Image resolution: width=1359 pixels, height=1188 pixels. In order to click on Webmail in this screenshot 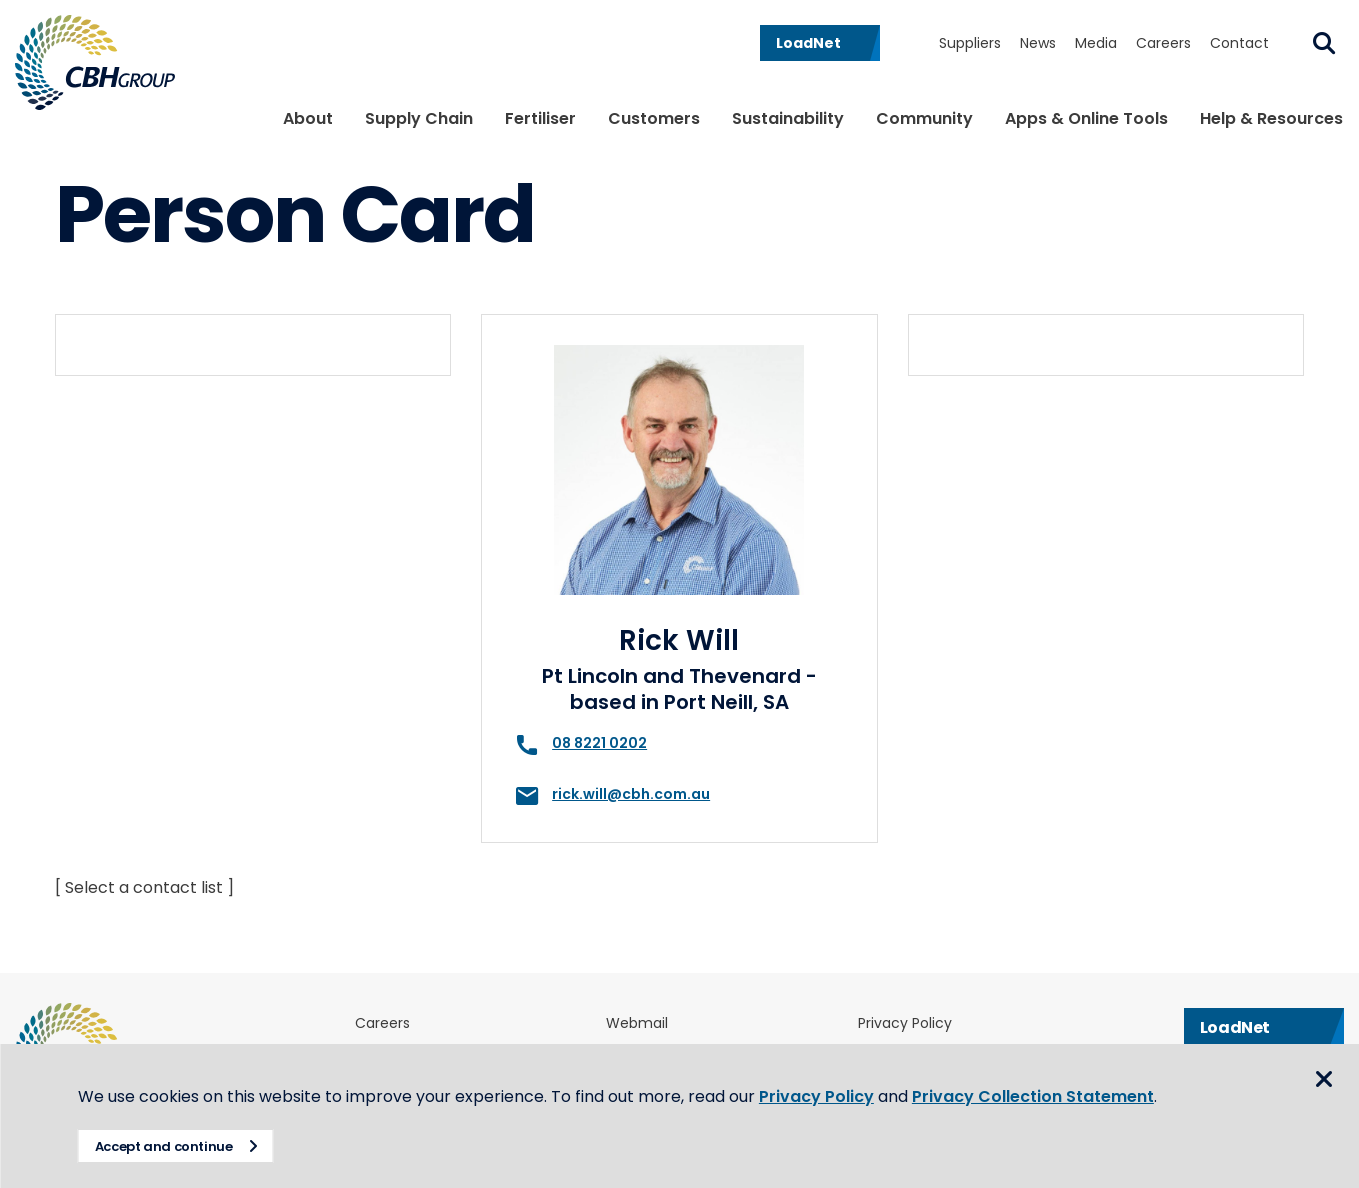, I will do `click(637, 1023)`.